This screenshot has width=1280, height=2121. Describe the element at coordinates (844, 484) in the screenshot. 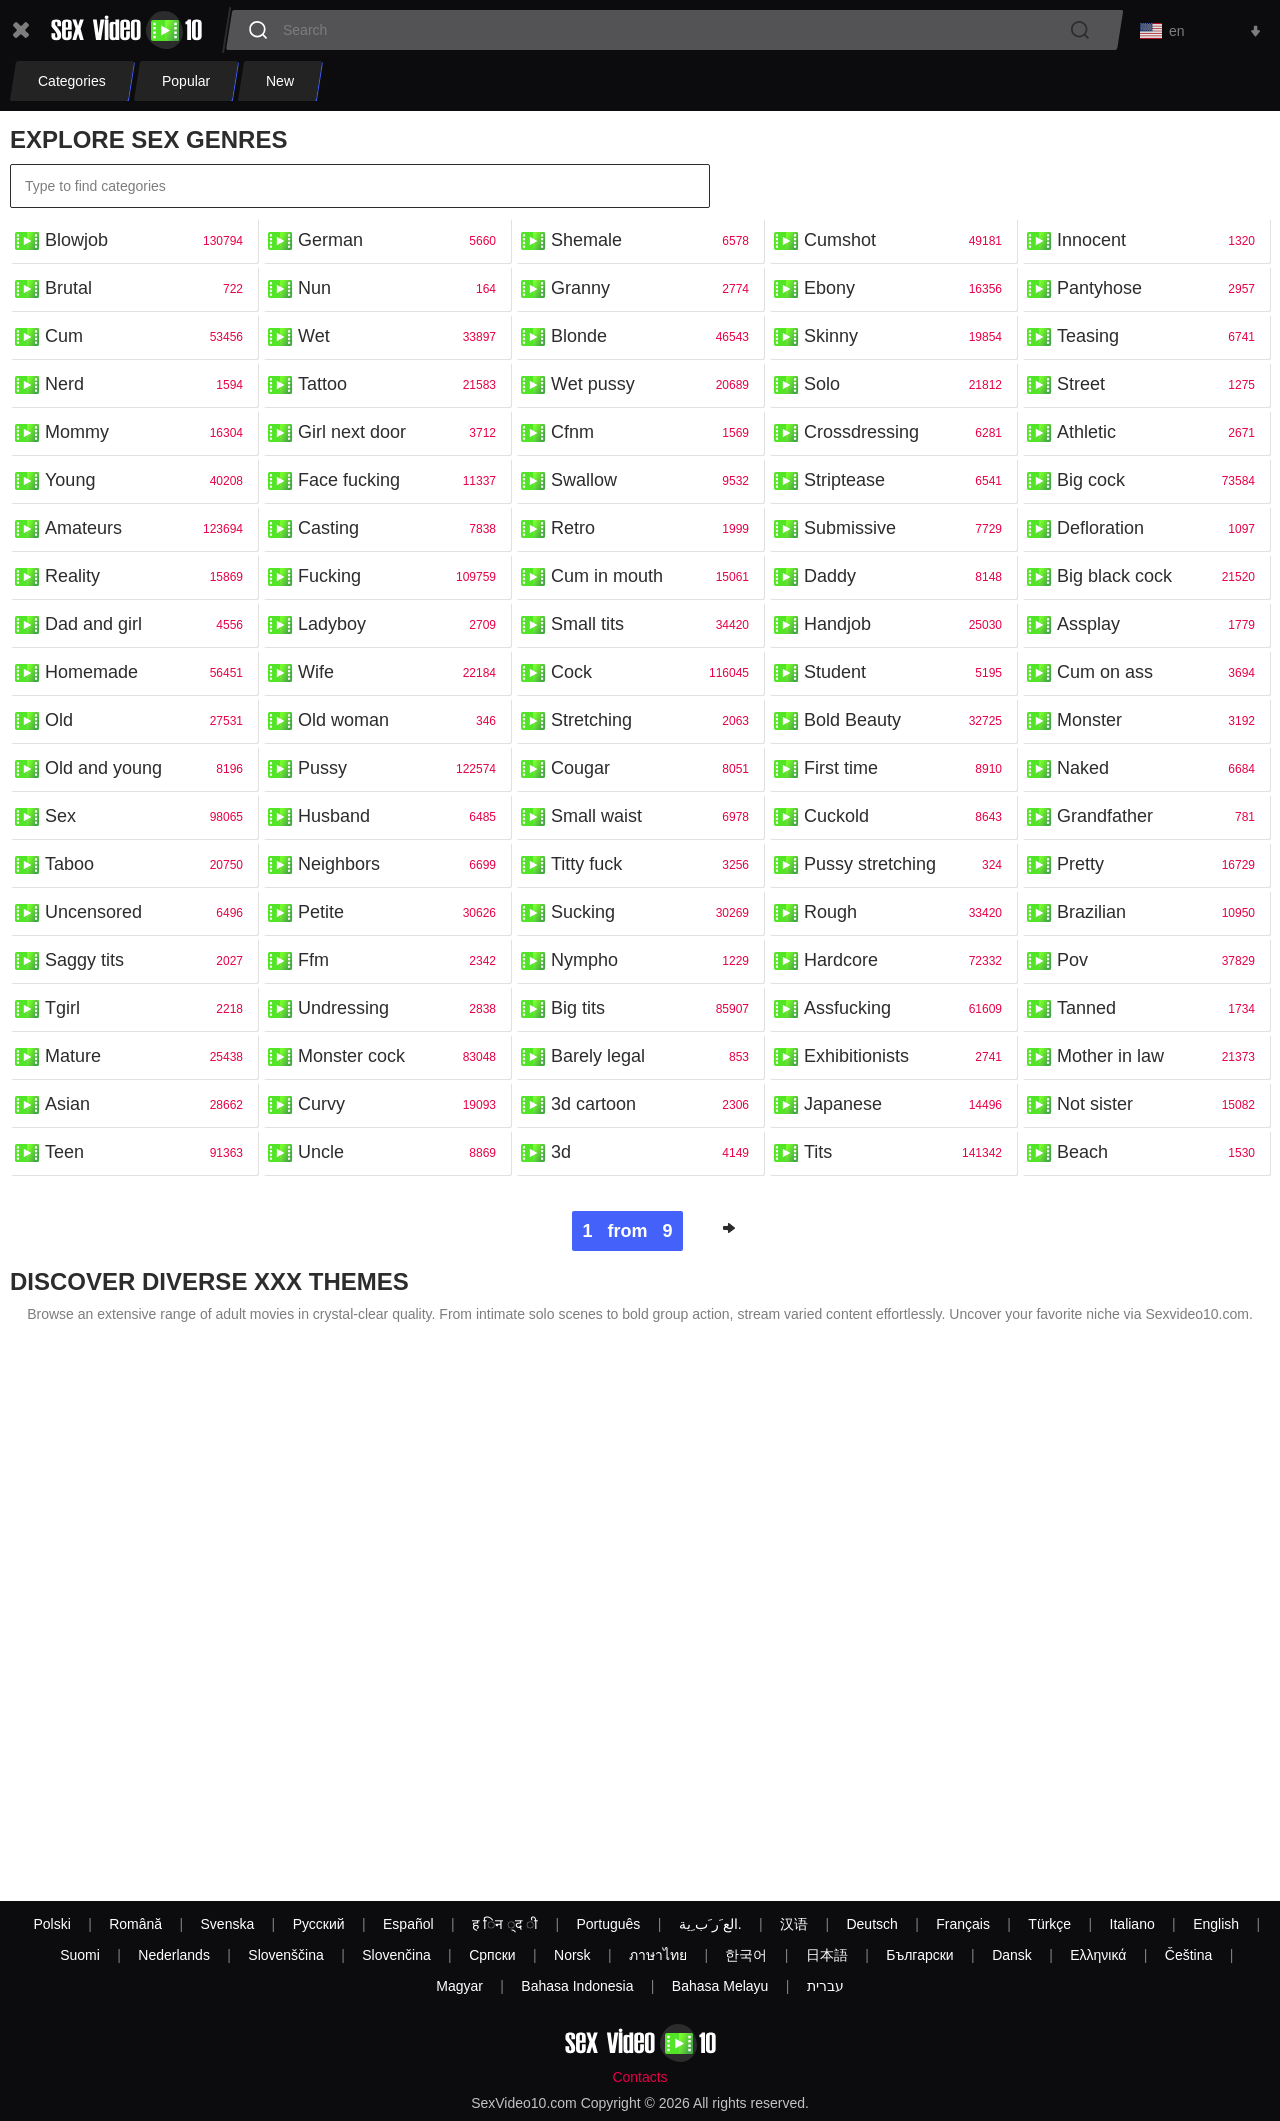

I see `Striptease` at that location.